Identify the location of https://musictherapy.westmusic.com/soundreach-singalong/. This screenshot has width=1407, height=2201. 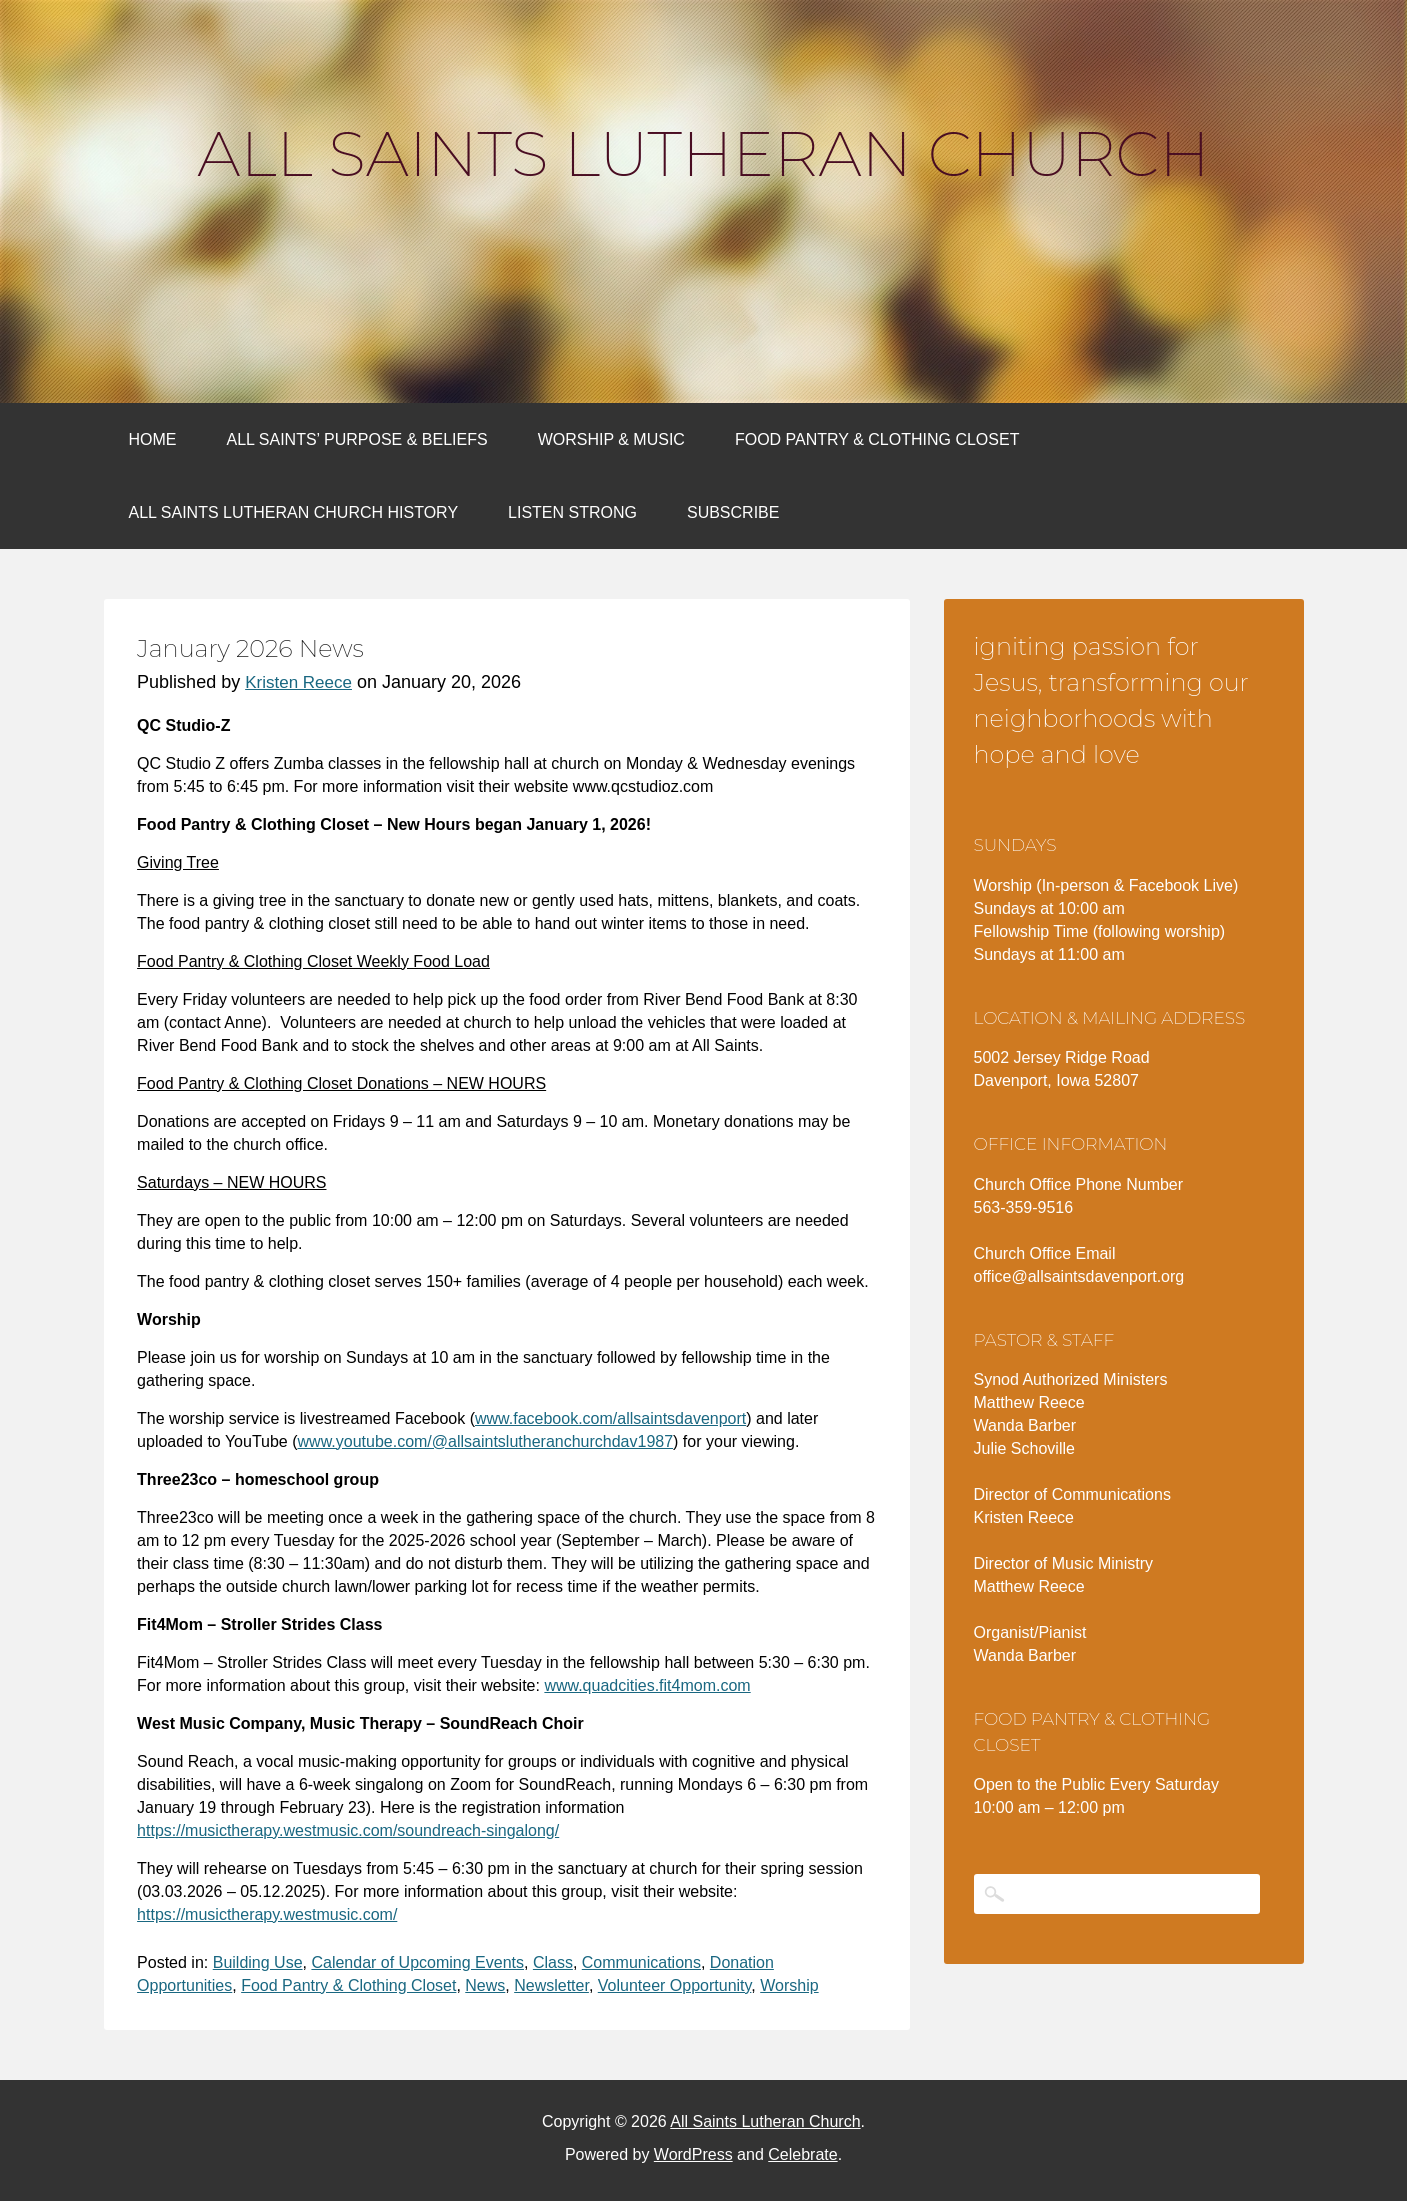
(348, 1830).